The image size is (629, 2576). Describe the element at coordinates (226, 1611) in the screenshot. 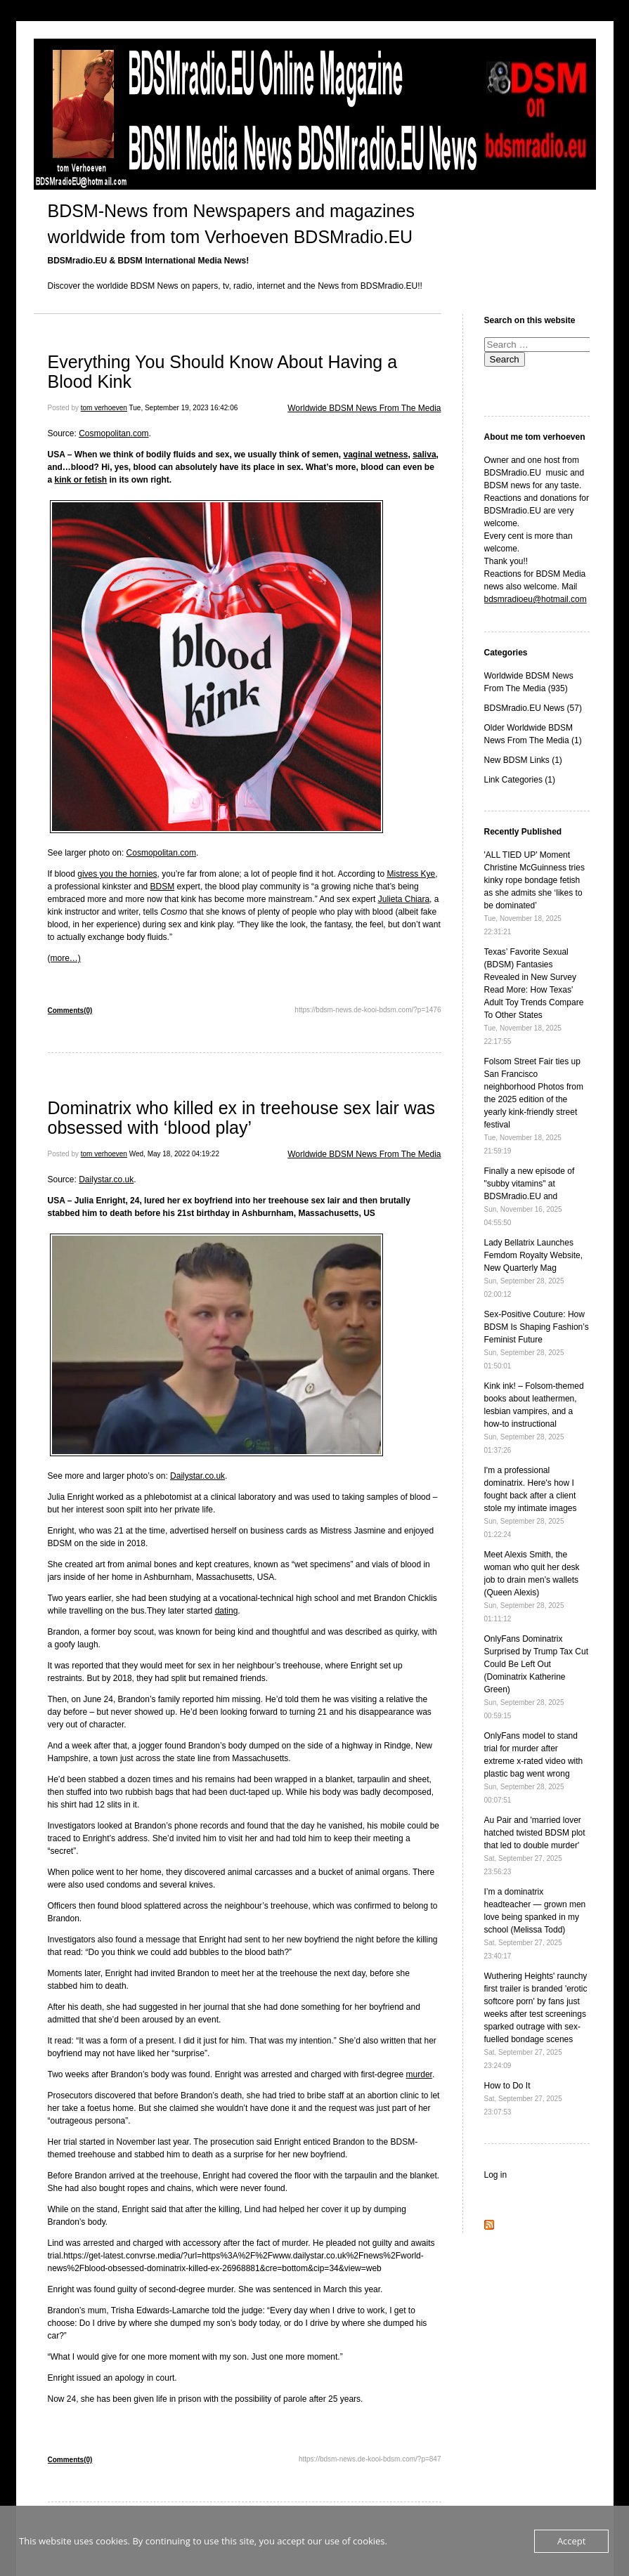

I see `dating` at that location.